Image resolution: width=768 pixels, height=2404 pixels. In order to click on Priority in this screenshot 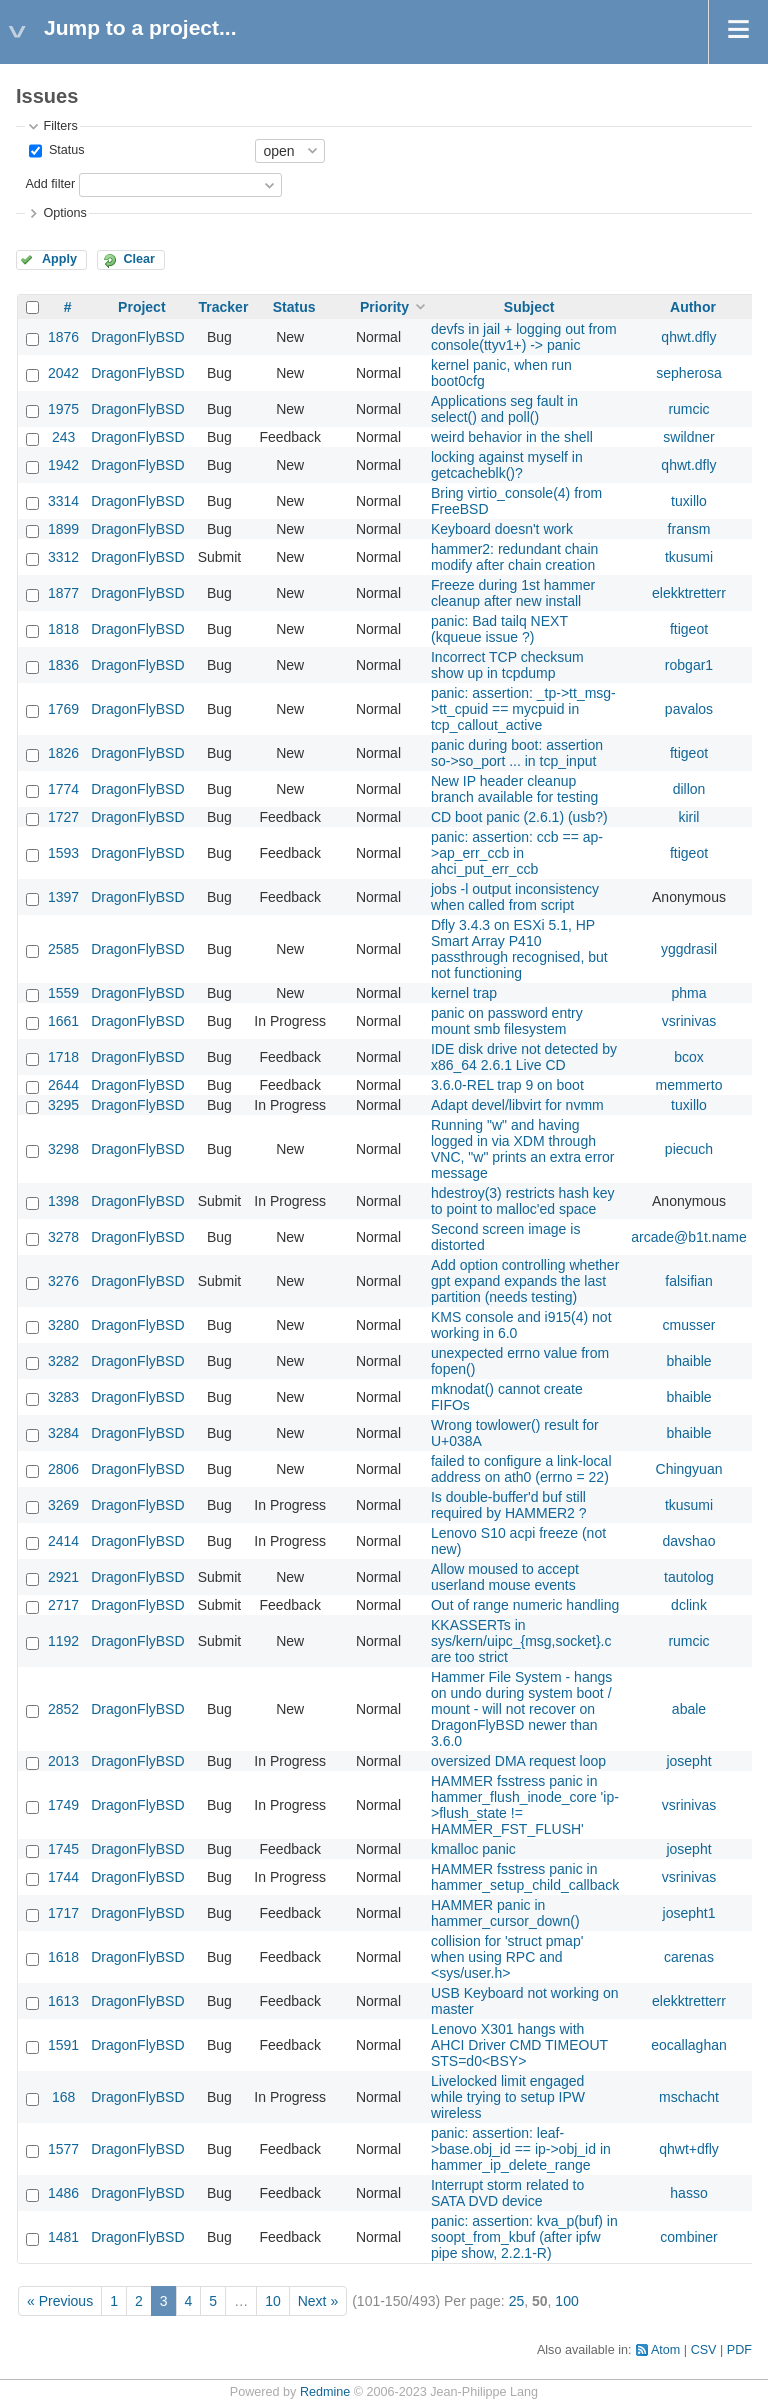, I will do `click(384, 307)`.